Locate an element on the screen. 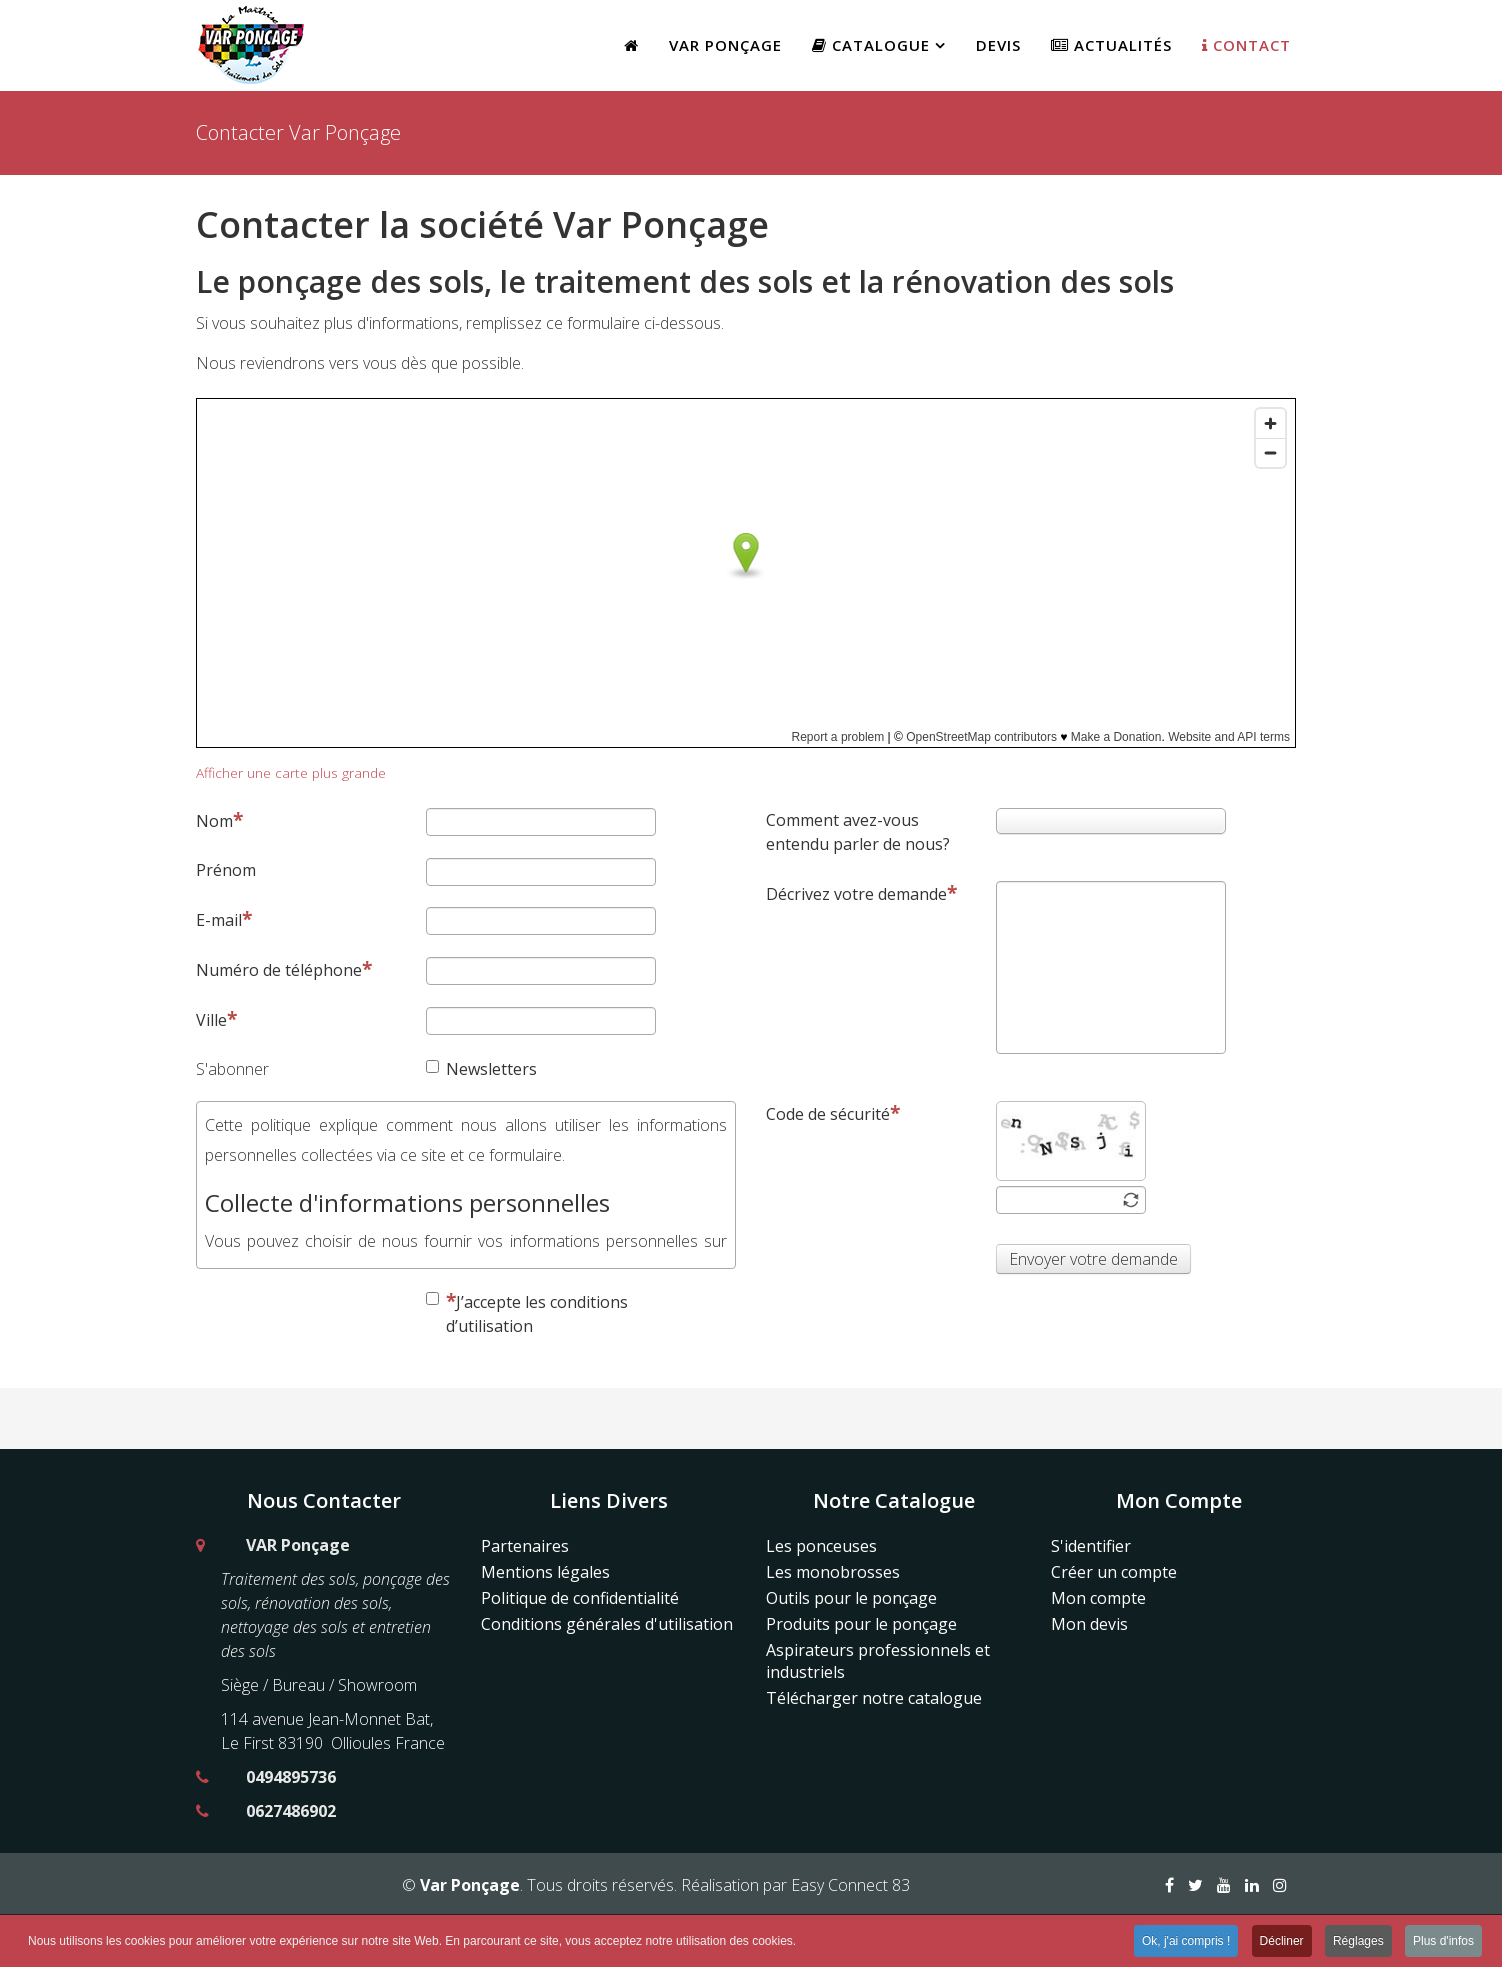 The width and height of the screenshot is (1502, 1967). Décliner [button] is located at coordinates (1282, 1943).